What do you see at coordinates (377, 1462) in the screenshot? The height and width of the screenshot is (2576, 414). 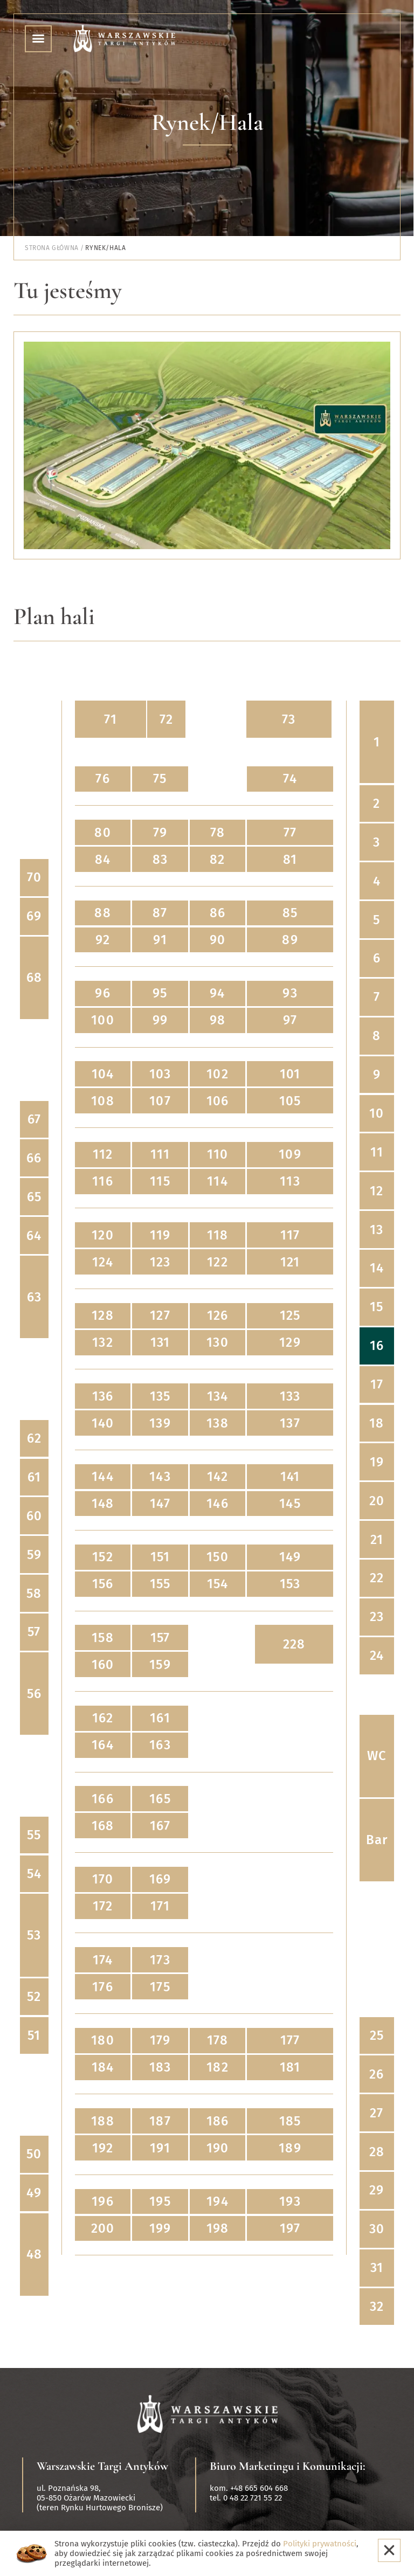 I see `19` at bounding box center [377, 1462].